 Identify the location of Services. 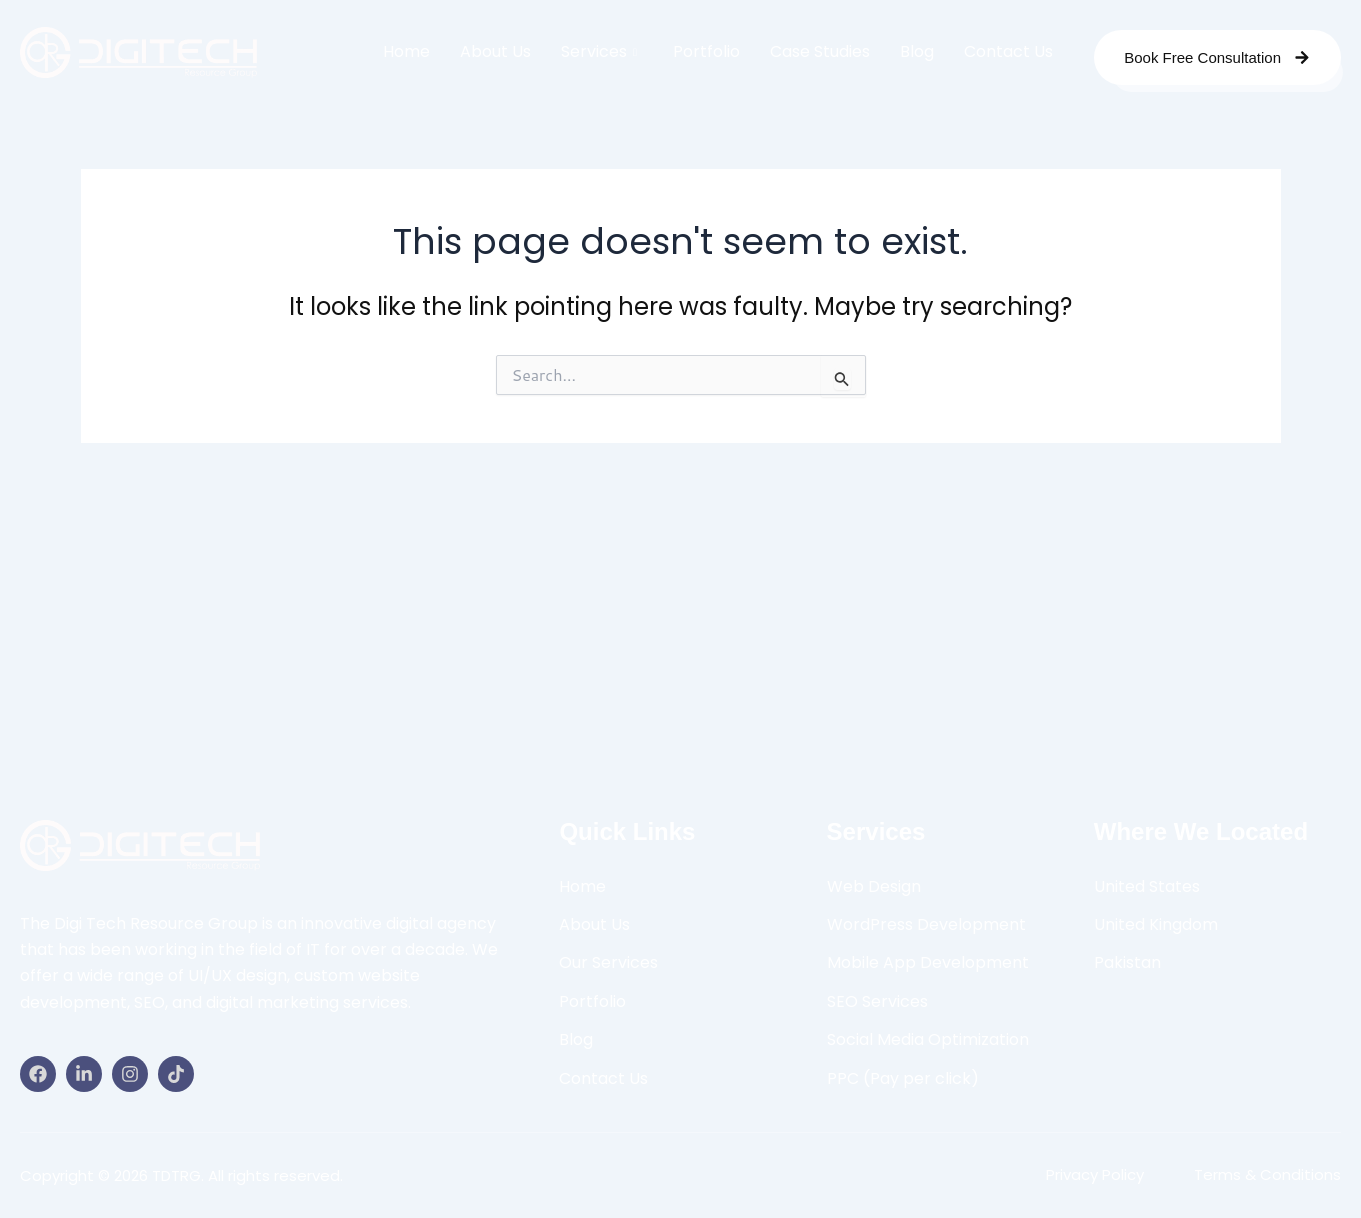
(599, 51).